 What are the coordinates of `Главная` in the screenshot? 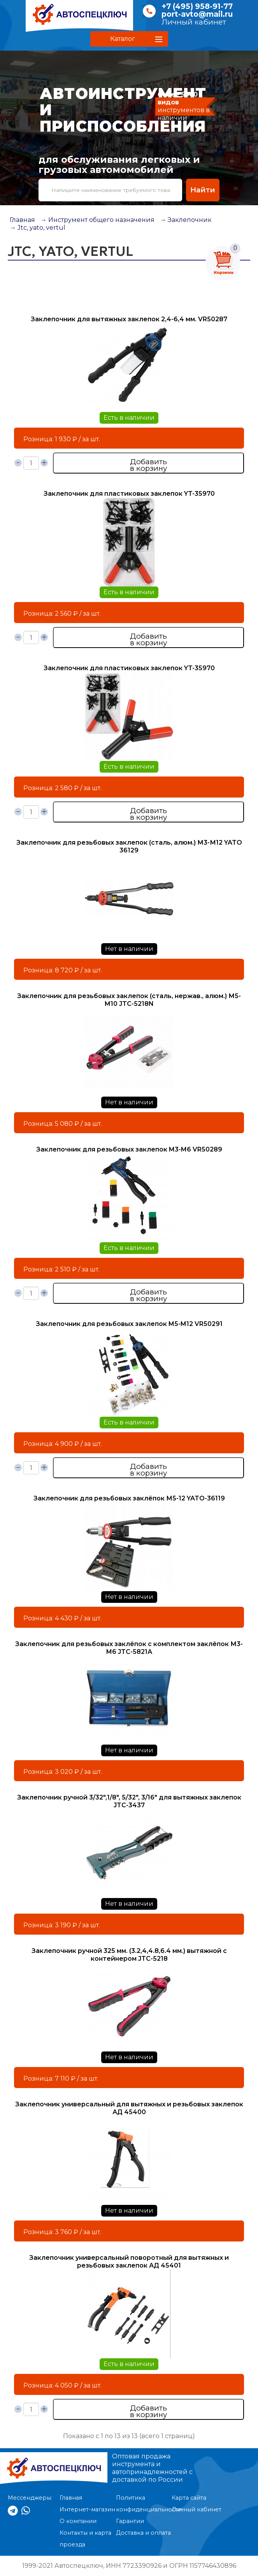 It's located at (22, 220).